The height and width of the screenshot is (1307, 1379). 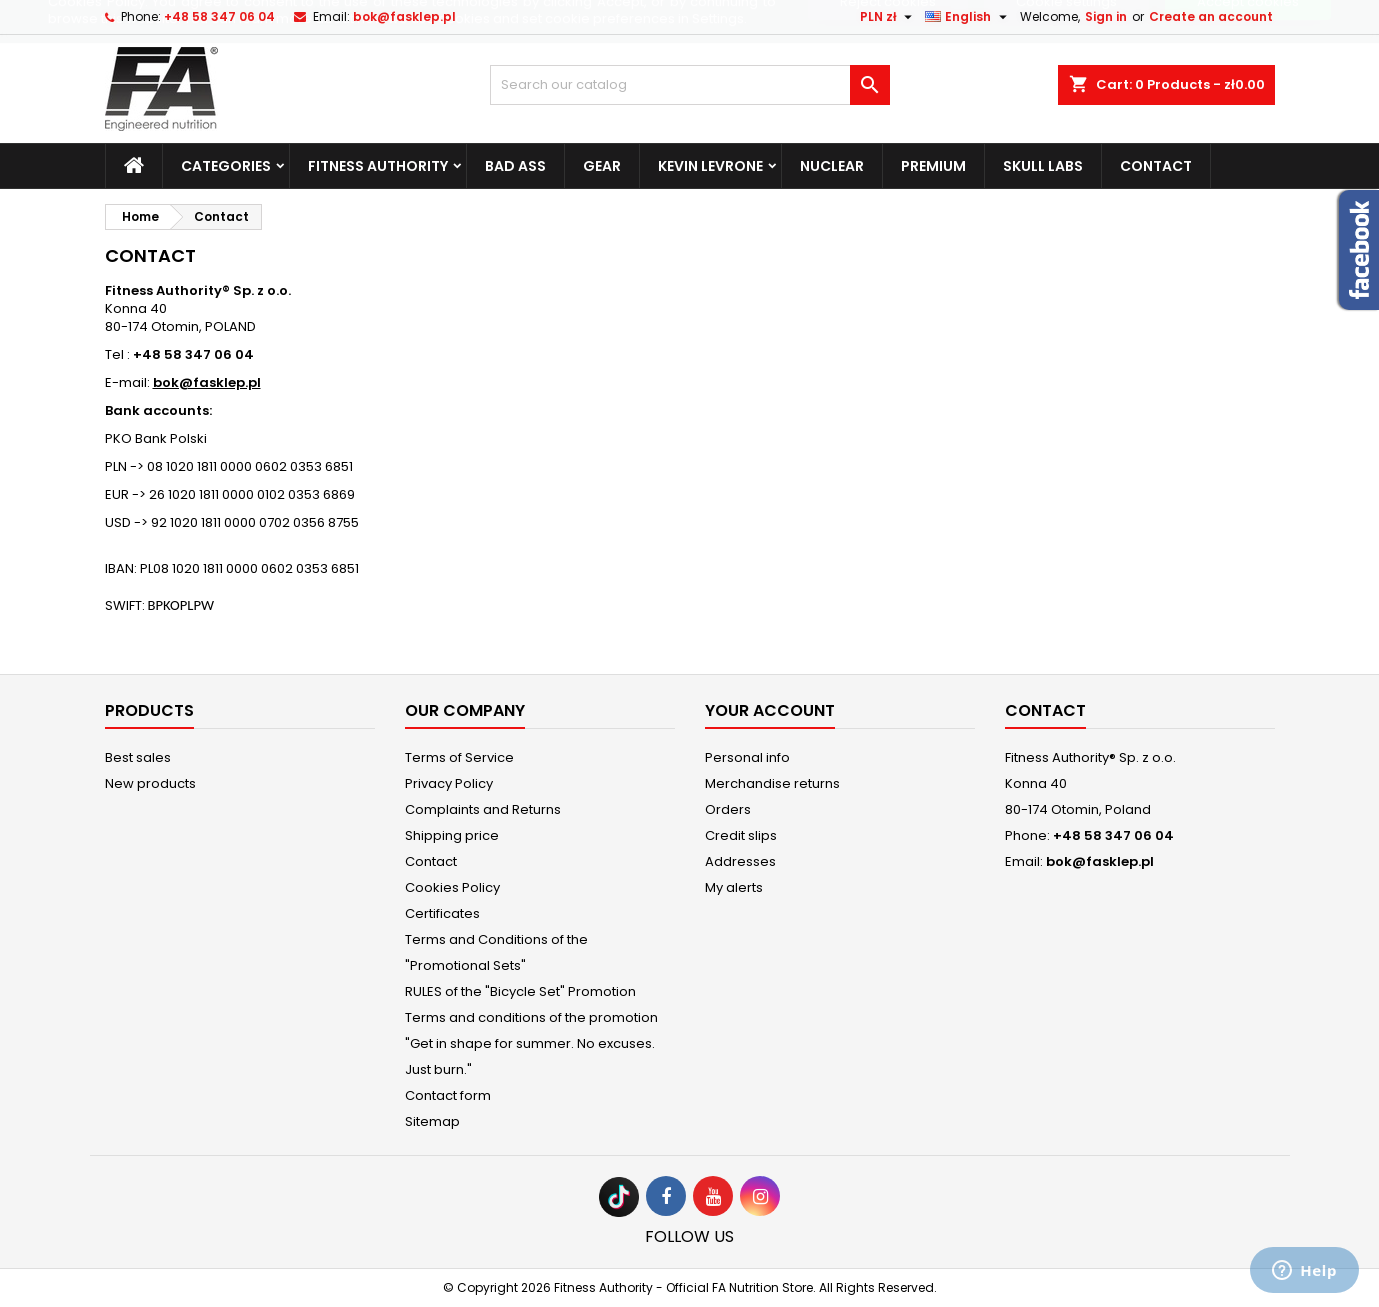 What do you see at coordinates (602, 166) in the screenshot?
I see `Gear` at bounding box center [602, 166].